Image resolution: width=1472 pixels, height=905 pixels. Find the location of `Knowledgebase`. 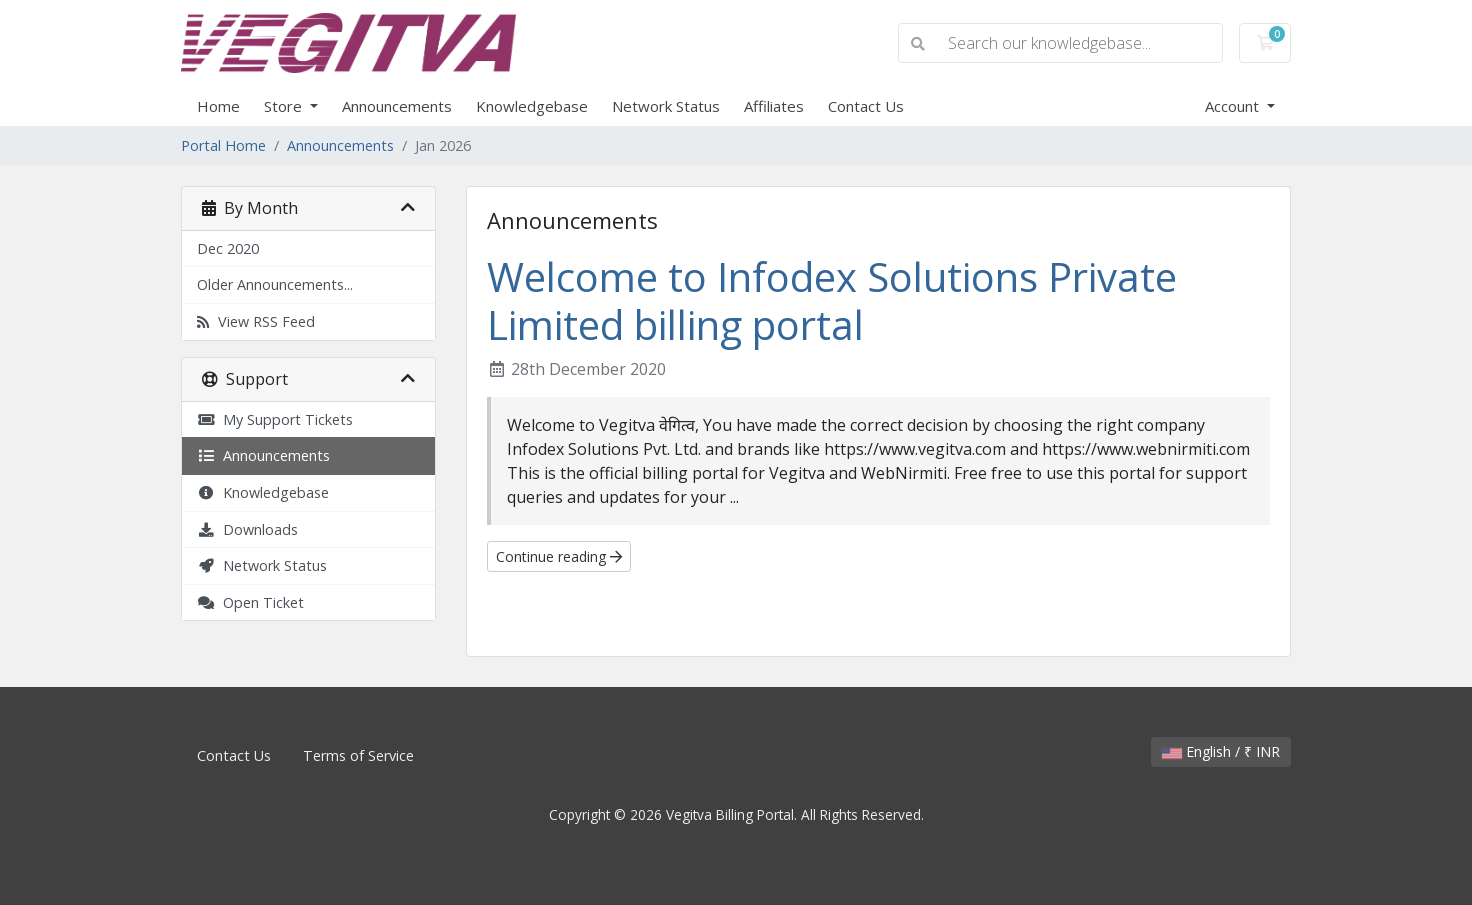

Knowledgebase is located at coordinates (532, 106).